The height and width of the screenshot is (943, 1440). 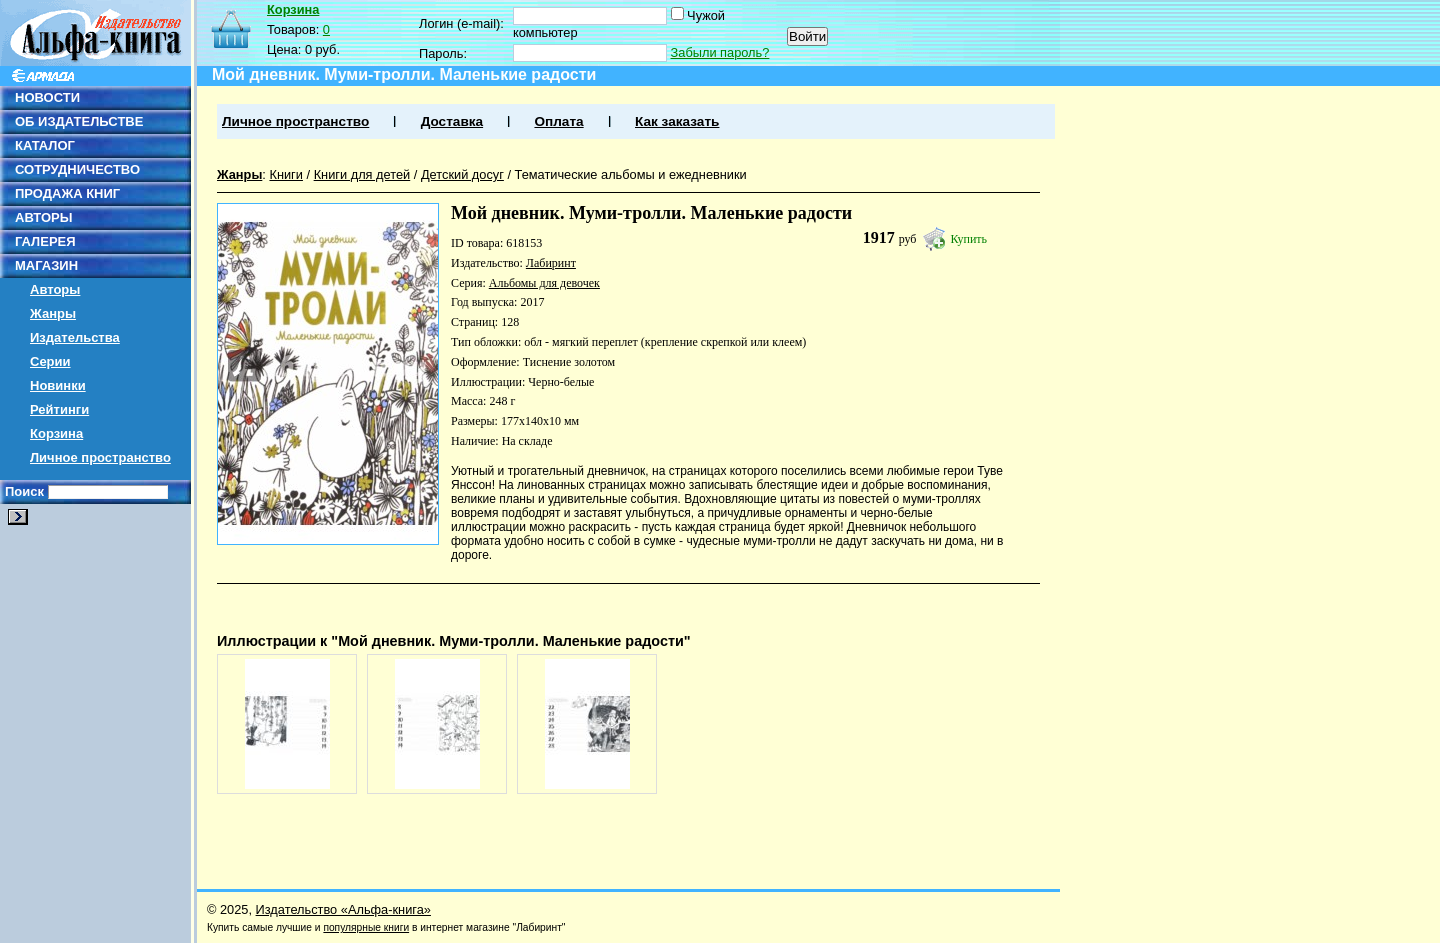 What do you see at coordinates (67, 193) in the screenshot?
I see `ПРОДАЖА КНИГ` at bounding box center [67, 193].